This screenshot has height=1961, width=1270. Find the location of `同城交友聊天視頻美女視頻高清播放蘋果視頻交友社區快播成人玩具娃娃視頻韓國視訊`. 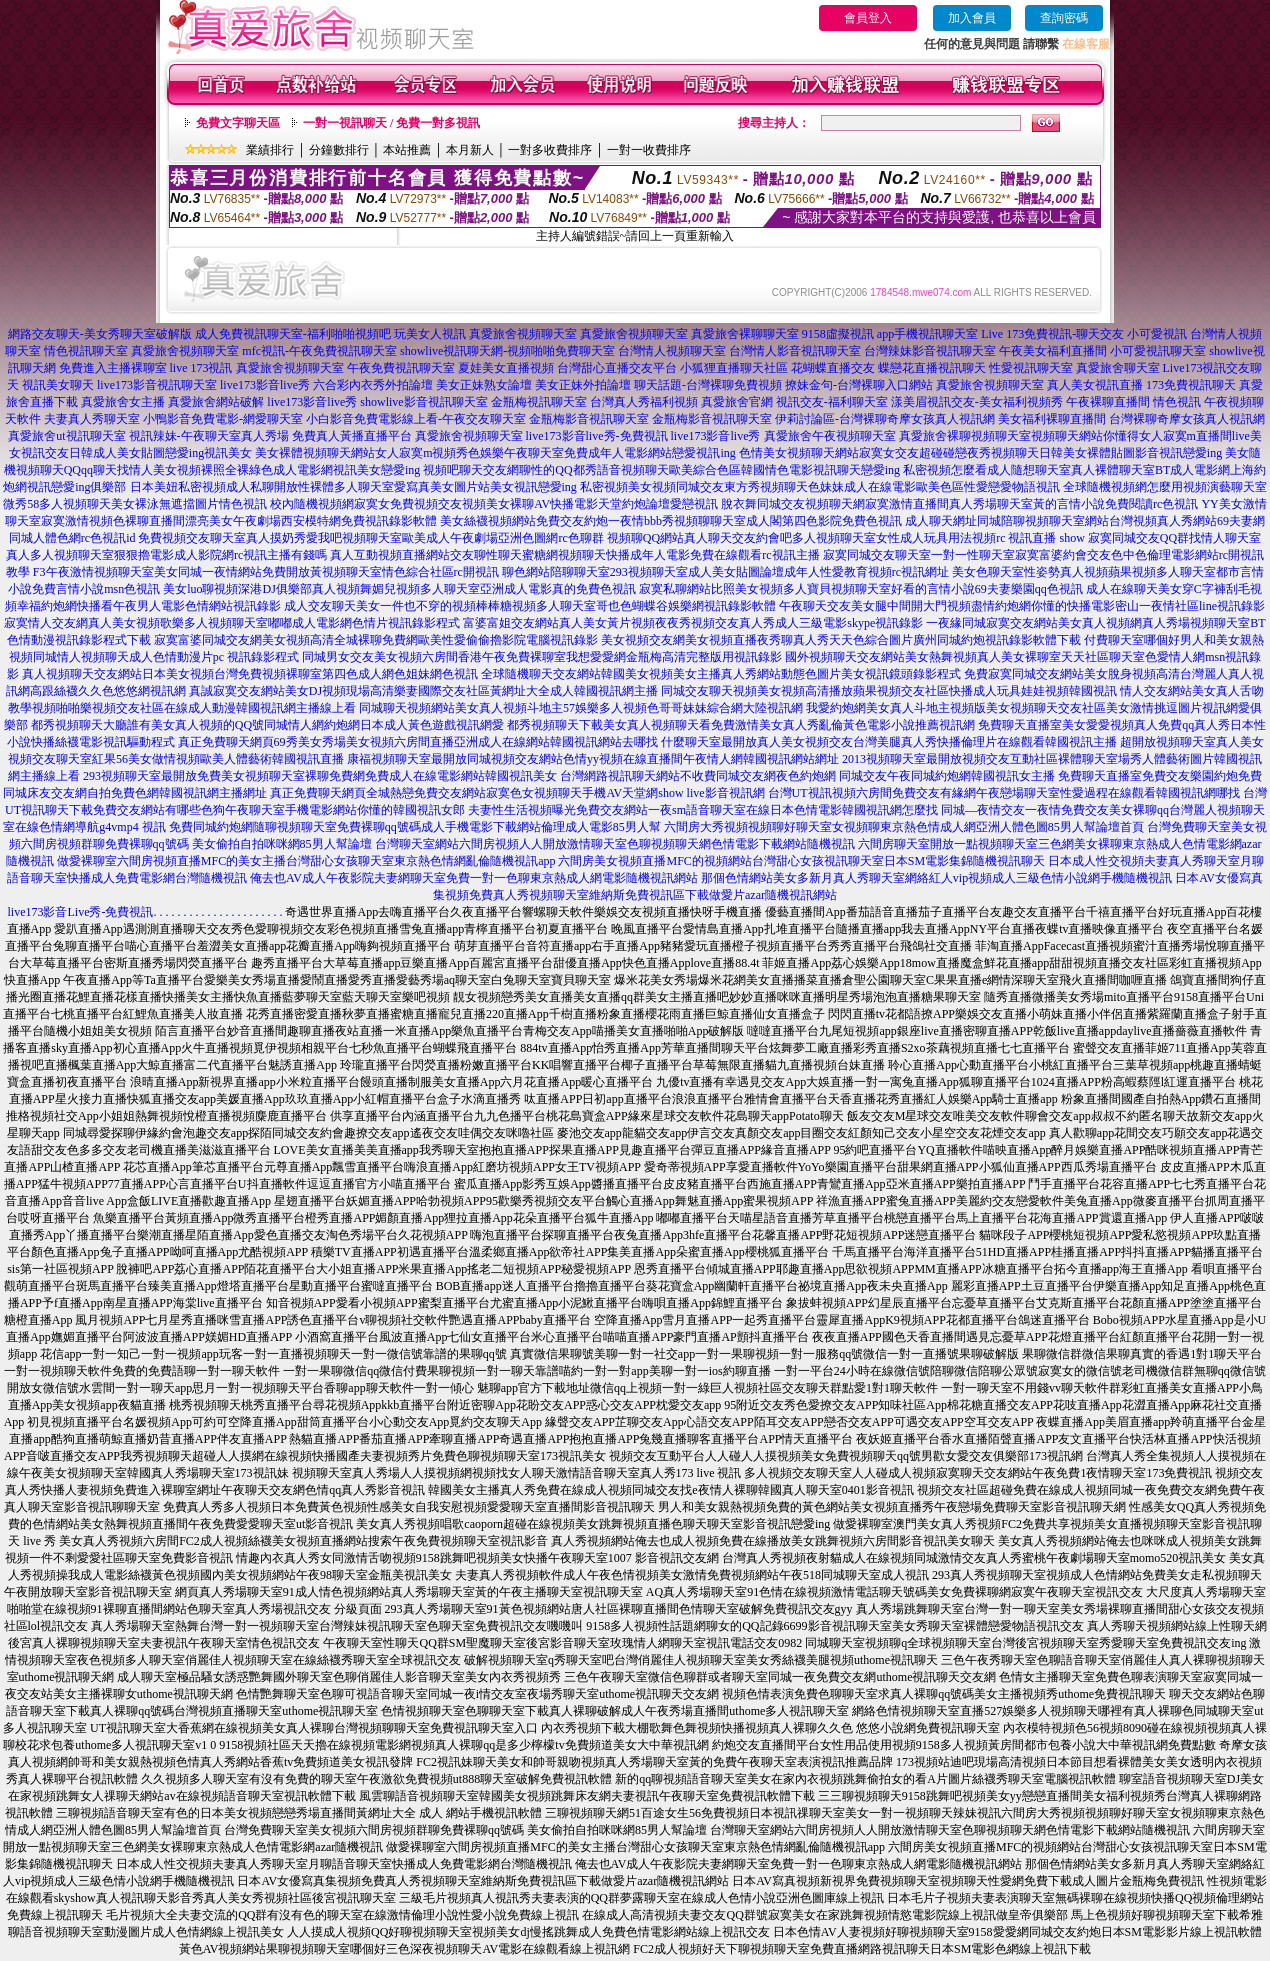

同城交友聊天視頻美女視頻高清播放蘋果視頻交友社區快播成人玩具娃娃視頻韓國視訊 is located at coordinates (889, 691).